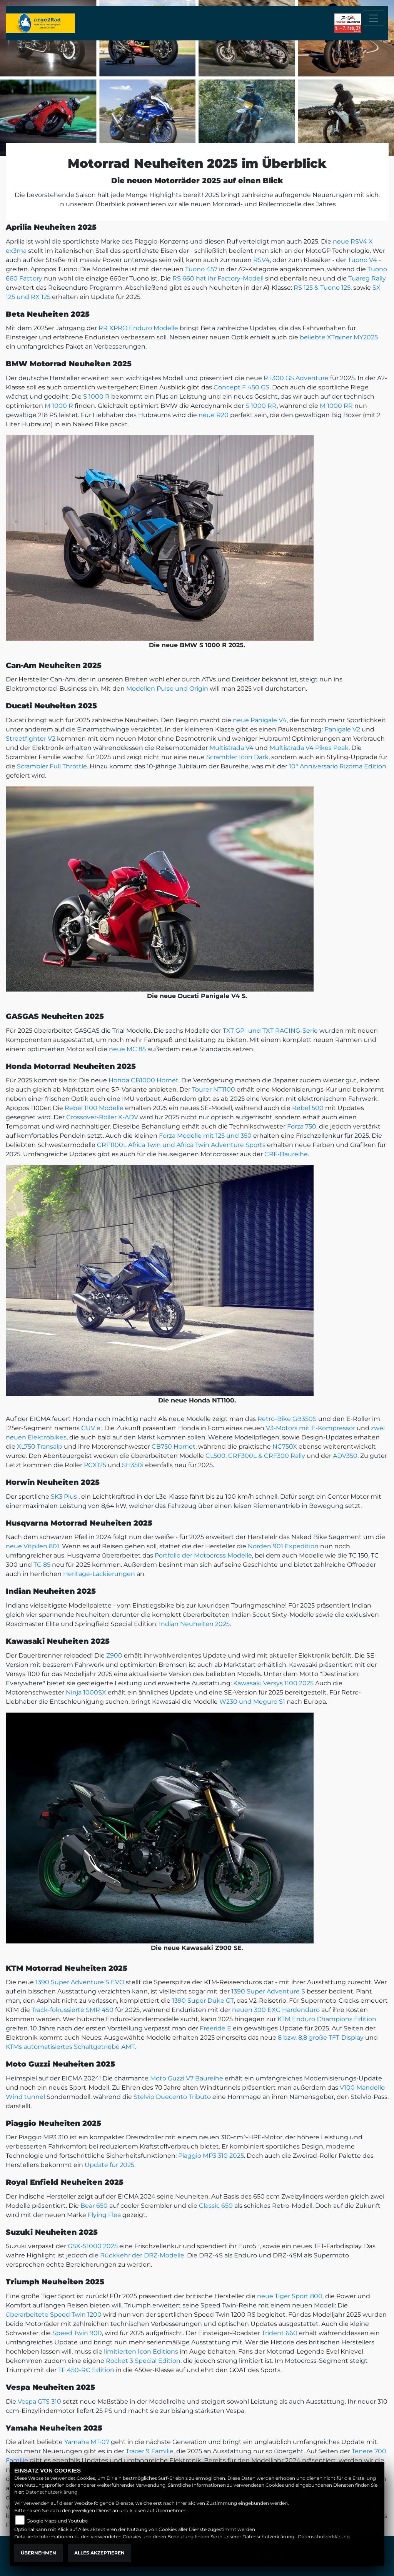 This screenshot has height=2576, width=394. Describe the element at coordinates (214, 415) in the screenshot. I see `neue R20` at that location.